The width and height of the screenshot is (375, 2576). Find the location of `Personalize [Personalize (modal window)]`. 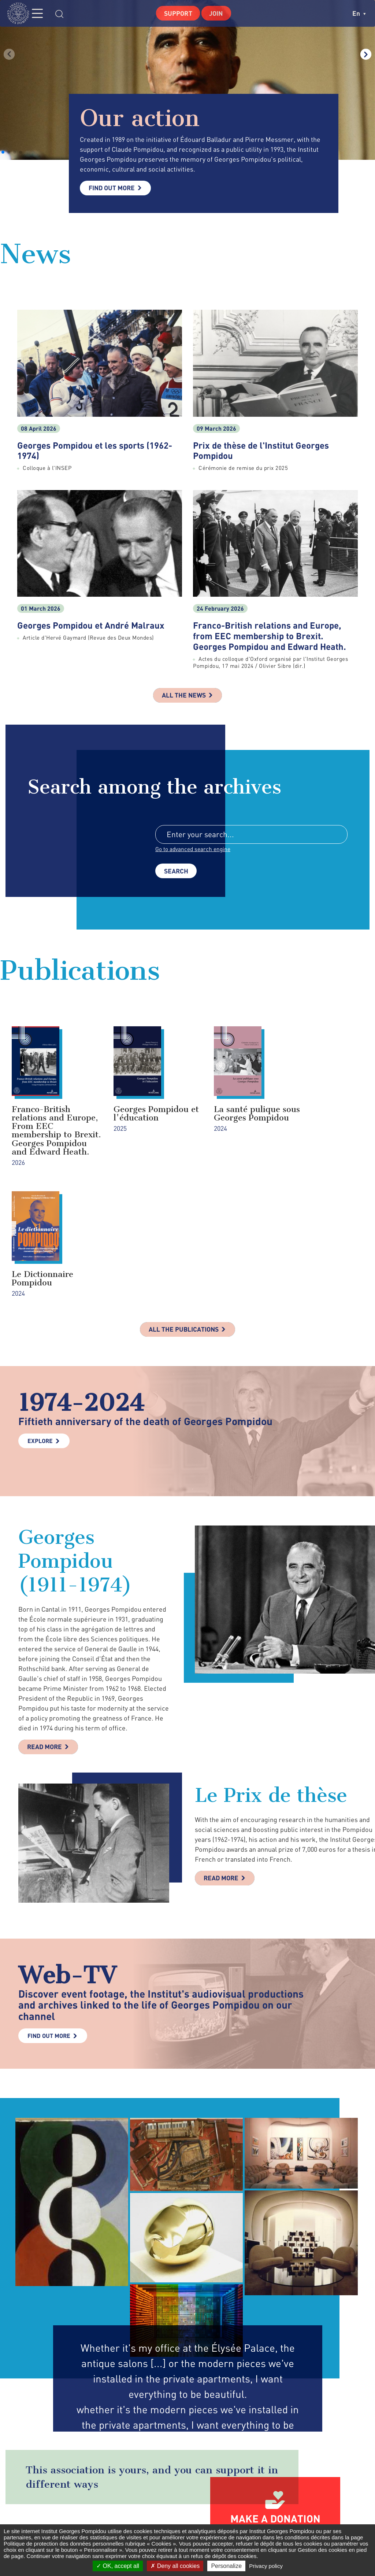

Personalize [Personalize (modal window)] is located at coordinates (226, 2566).